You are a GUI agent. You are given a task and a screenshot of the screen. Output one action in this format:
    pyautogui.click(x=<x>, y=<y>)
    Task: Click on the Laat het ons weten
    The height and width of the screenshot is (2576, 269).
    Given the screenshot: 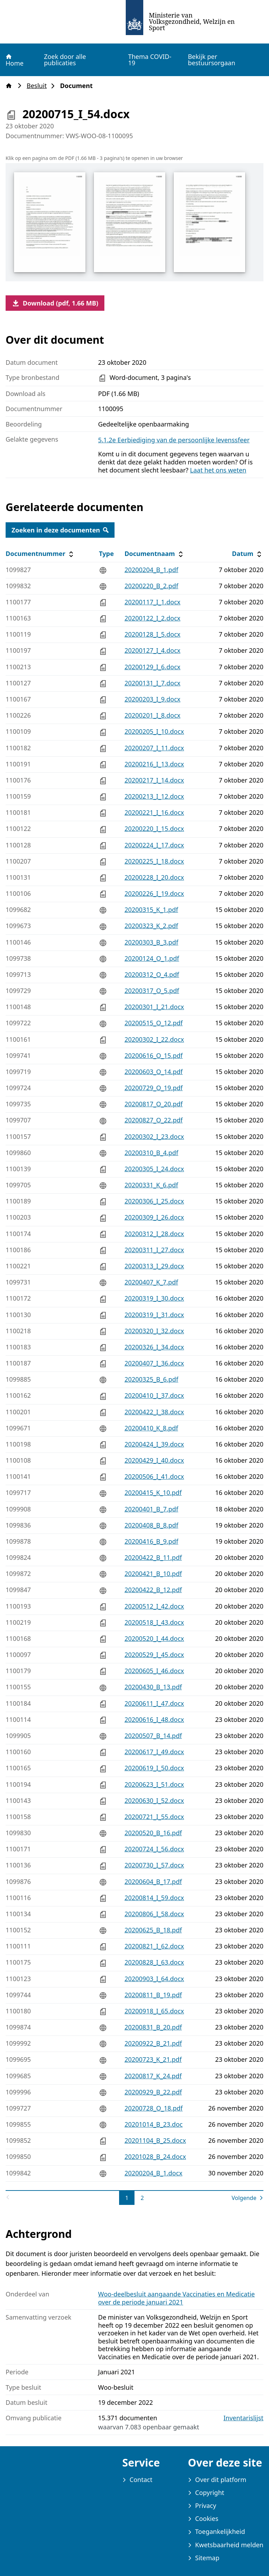 What is the action you would take?
    pyautogui.click(x=218, y=470)
    